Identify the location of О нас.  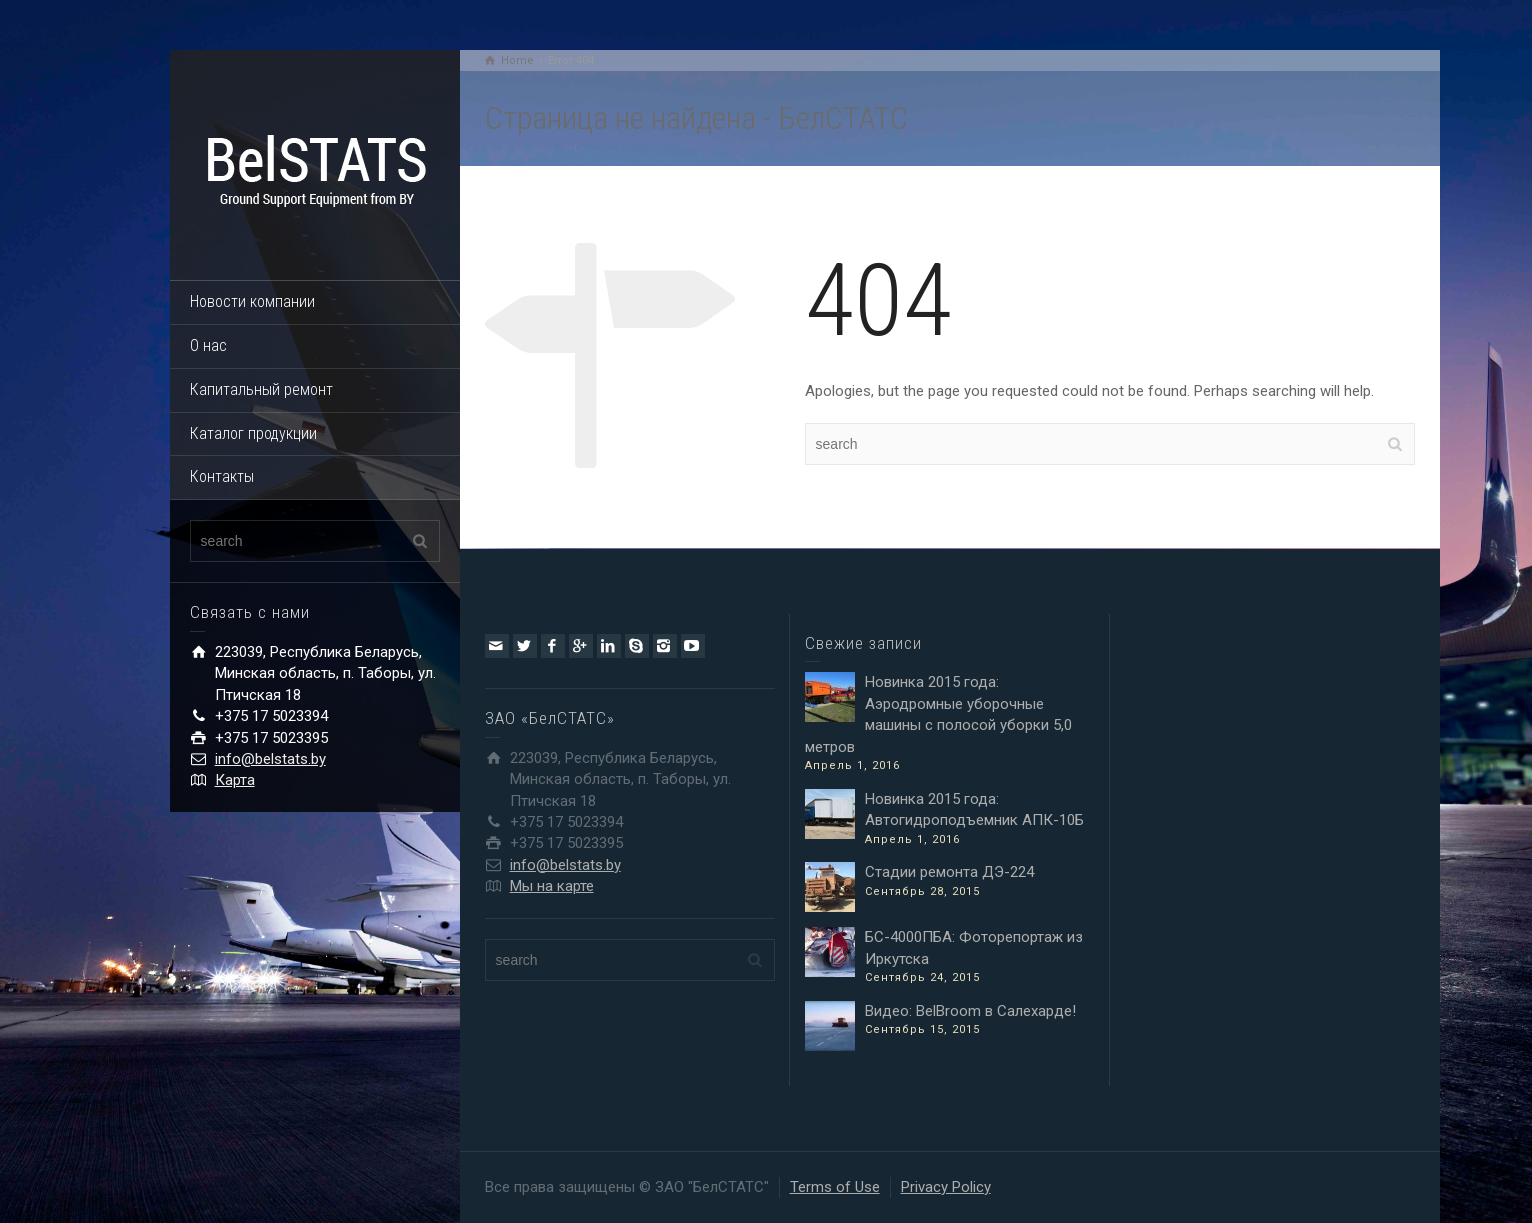
(208, 345).